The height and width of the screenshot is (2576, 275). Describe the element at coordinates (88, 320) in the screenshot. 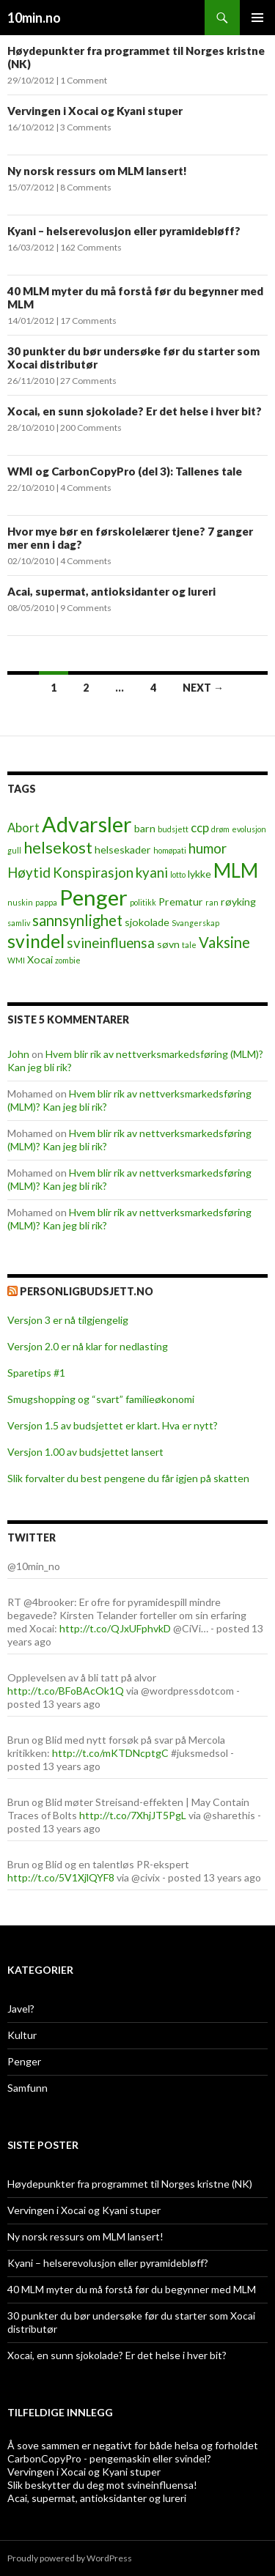

I see `17 Comments` at that location.